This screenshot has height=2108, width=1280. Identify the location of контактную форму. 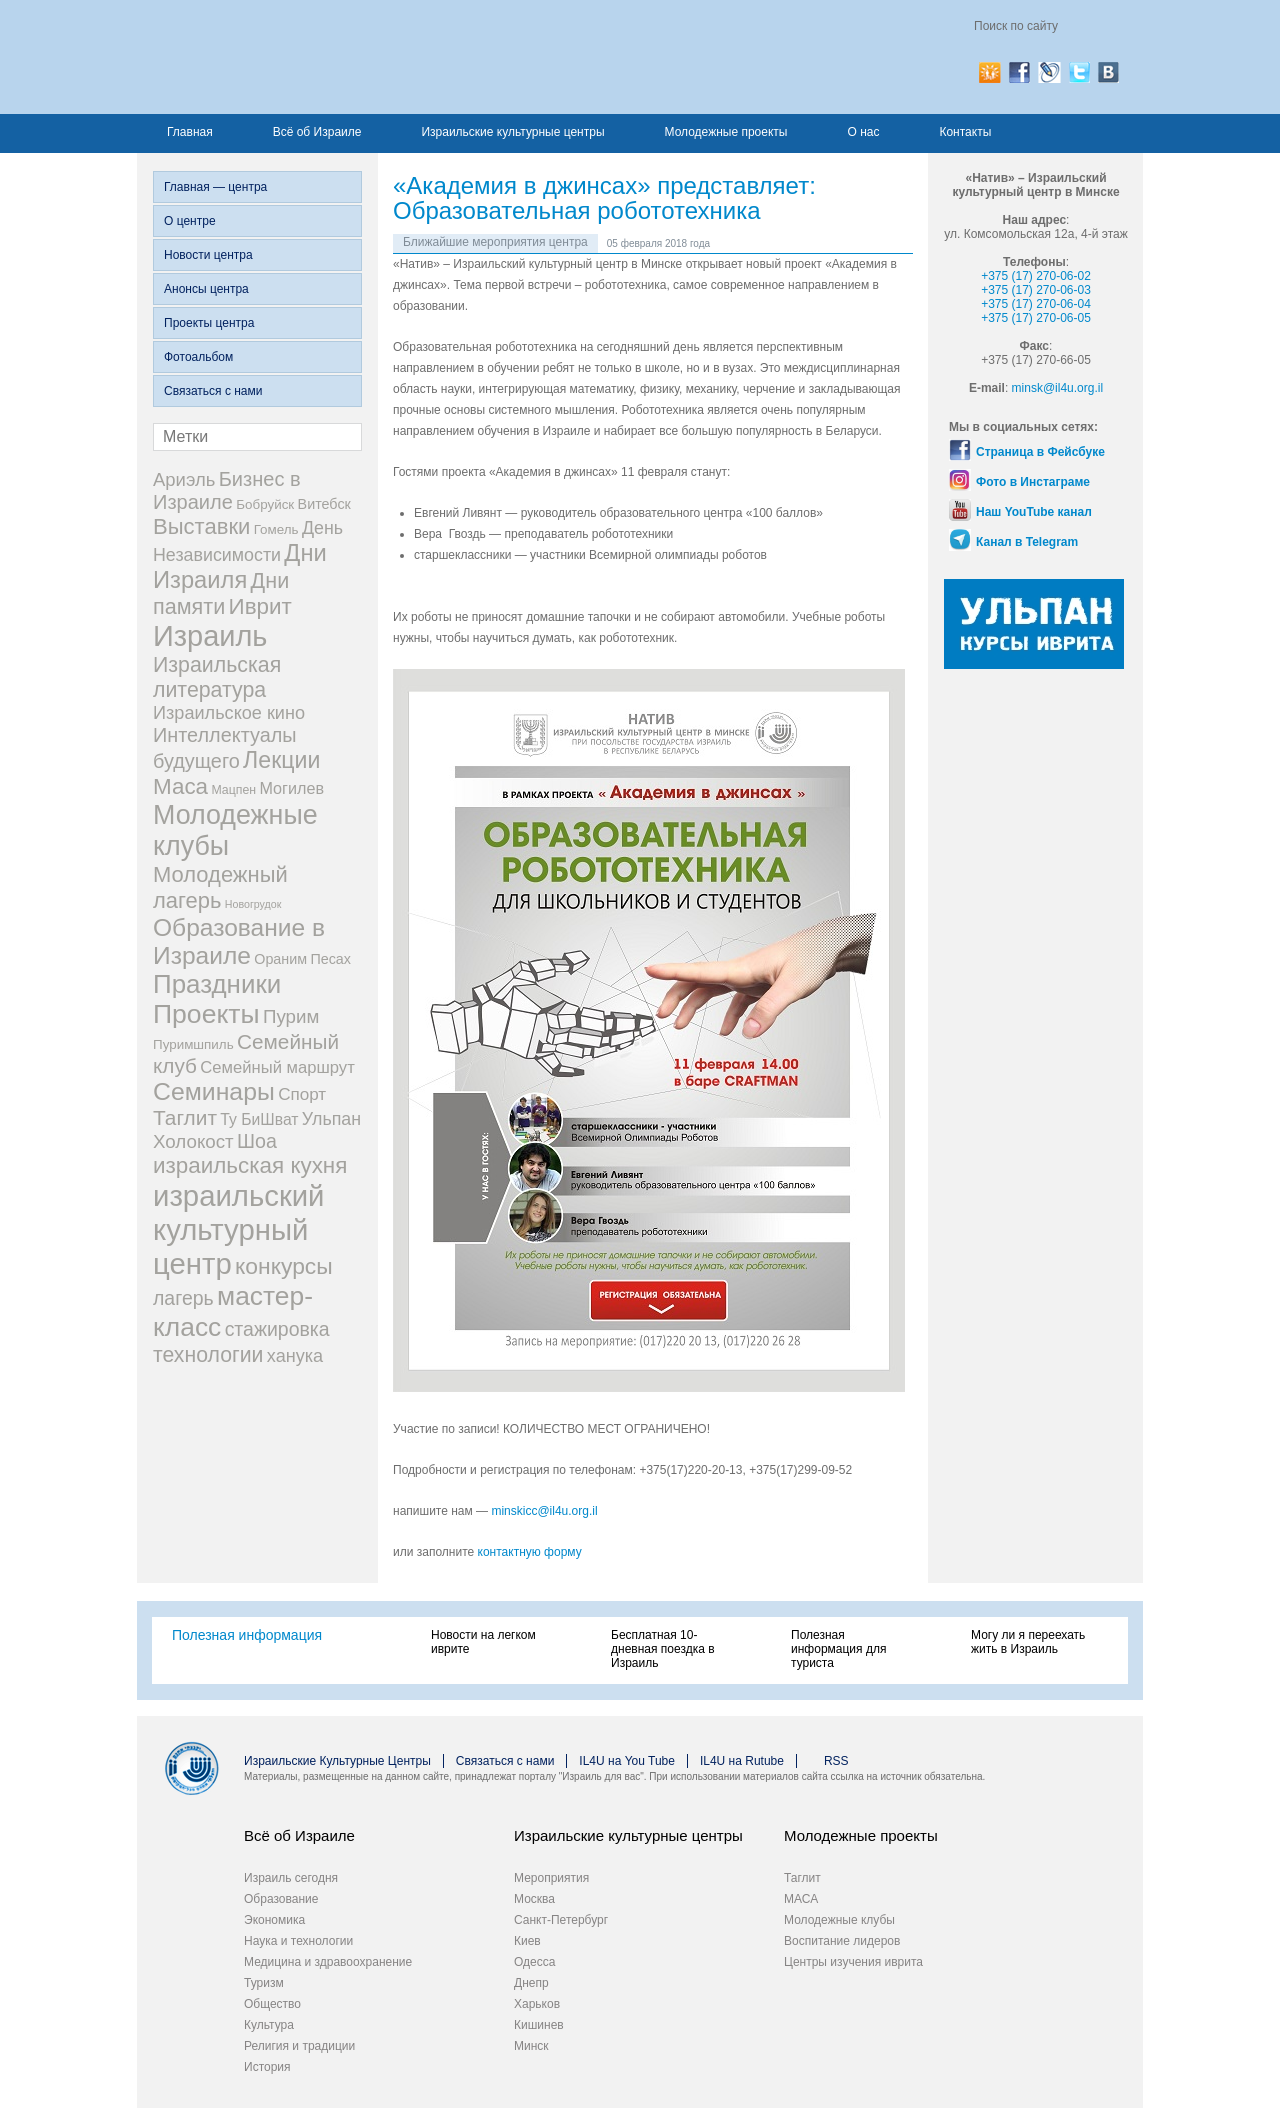
(530, 1552).